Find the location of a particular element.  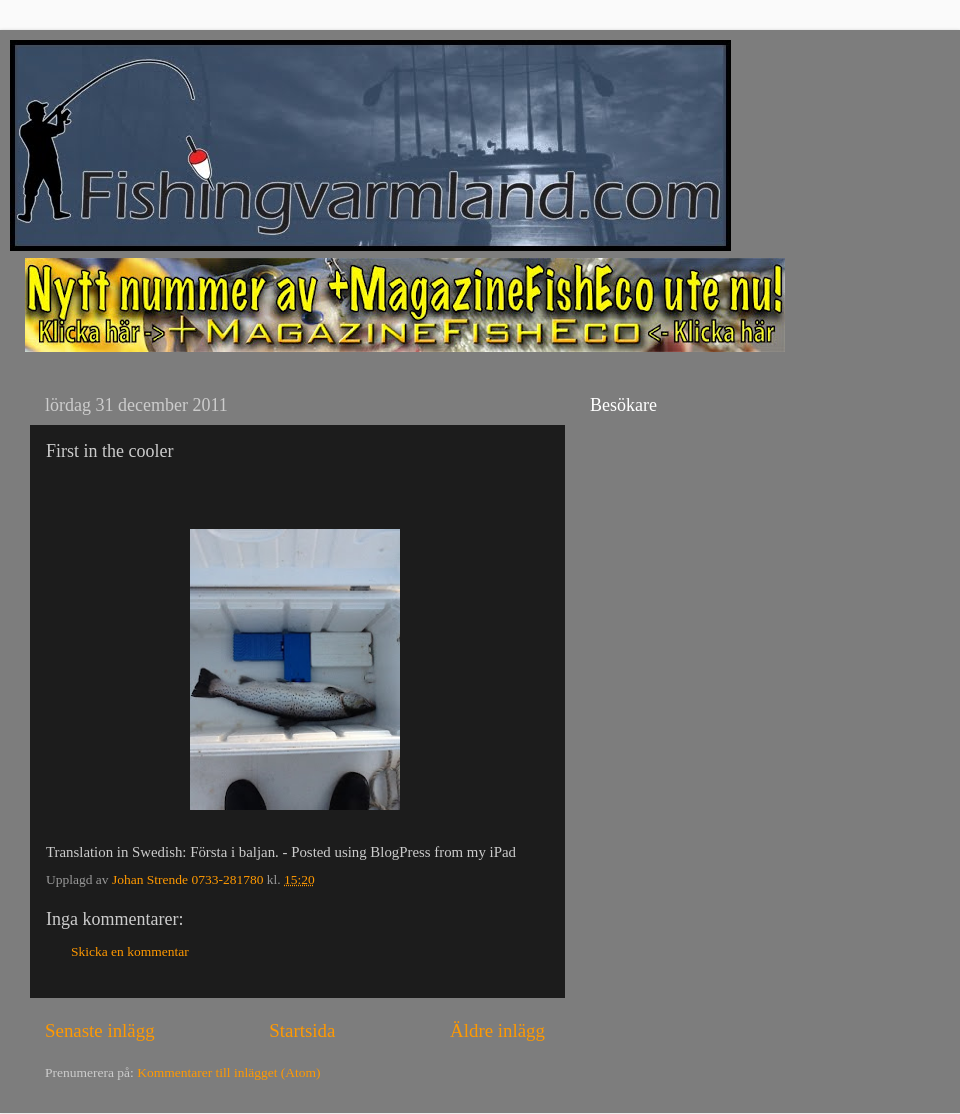

Kommentarer till inlägget (Atom) is located at coordinates (228, 1072).